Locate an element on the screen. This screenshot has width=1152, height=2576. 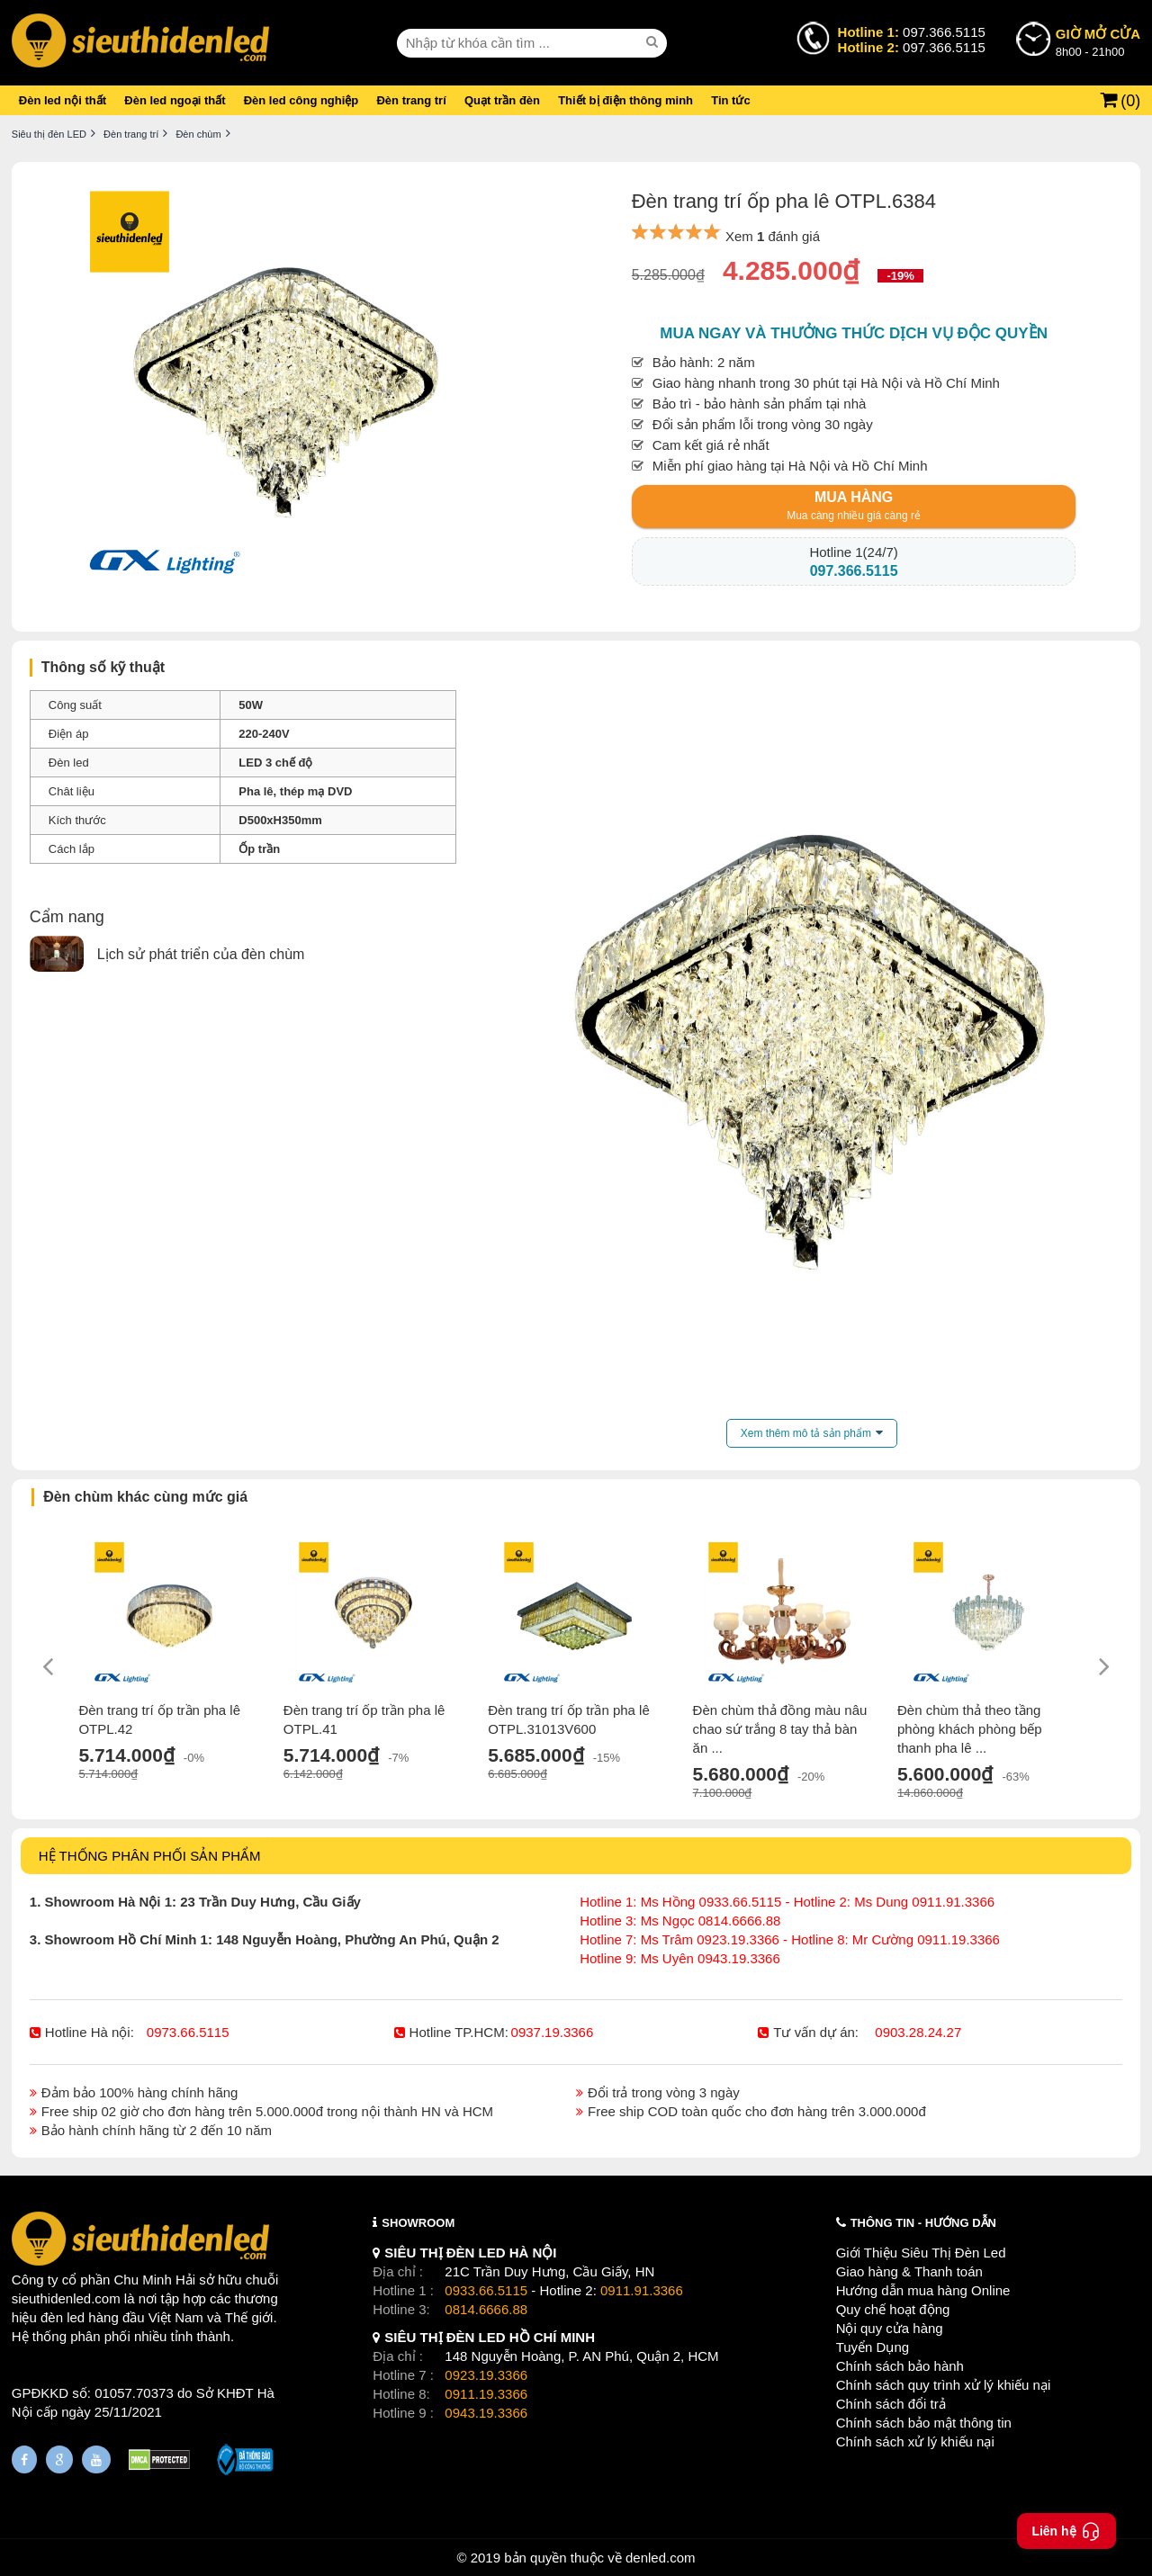
0937.19.3366 is located at coordinates (552, 2032).